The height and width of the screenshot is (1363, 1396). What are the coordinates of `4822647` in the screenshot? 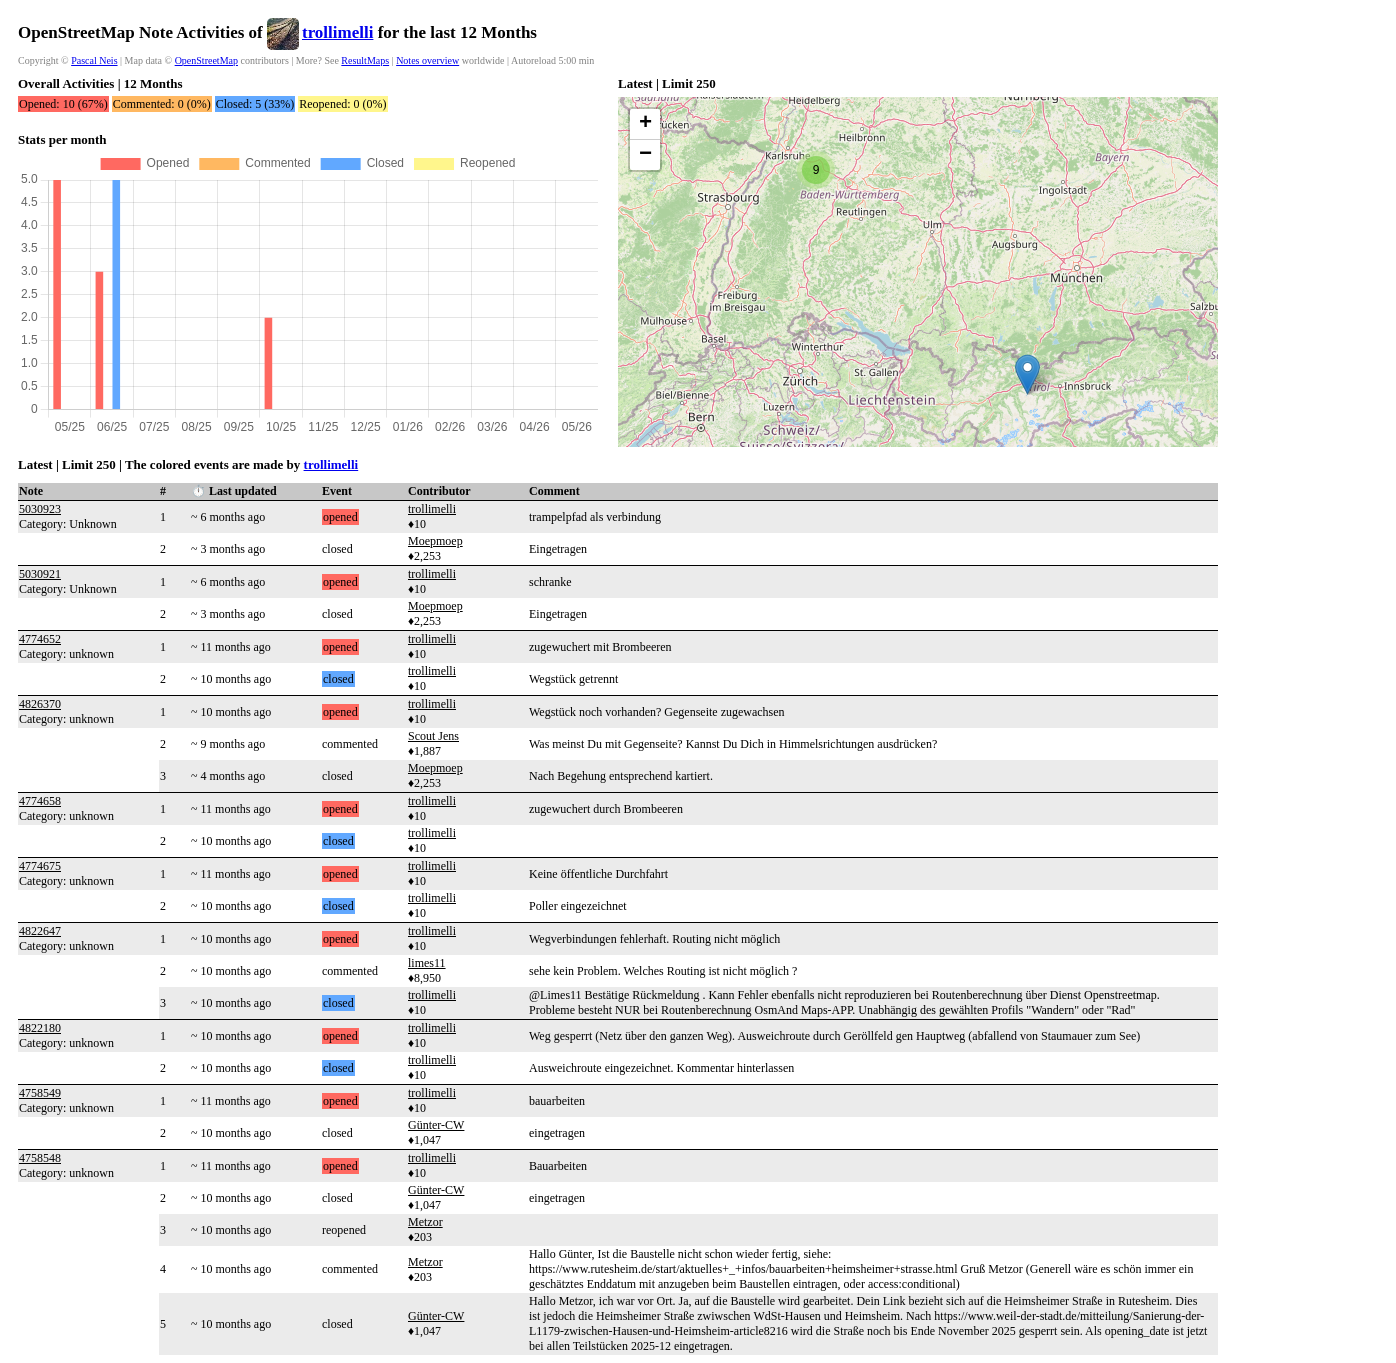 It's located at (40, 931).